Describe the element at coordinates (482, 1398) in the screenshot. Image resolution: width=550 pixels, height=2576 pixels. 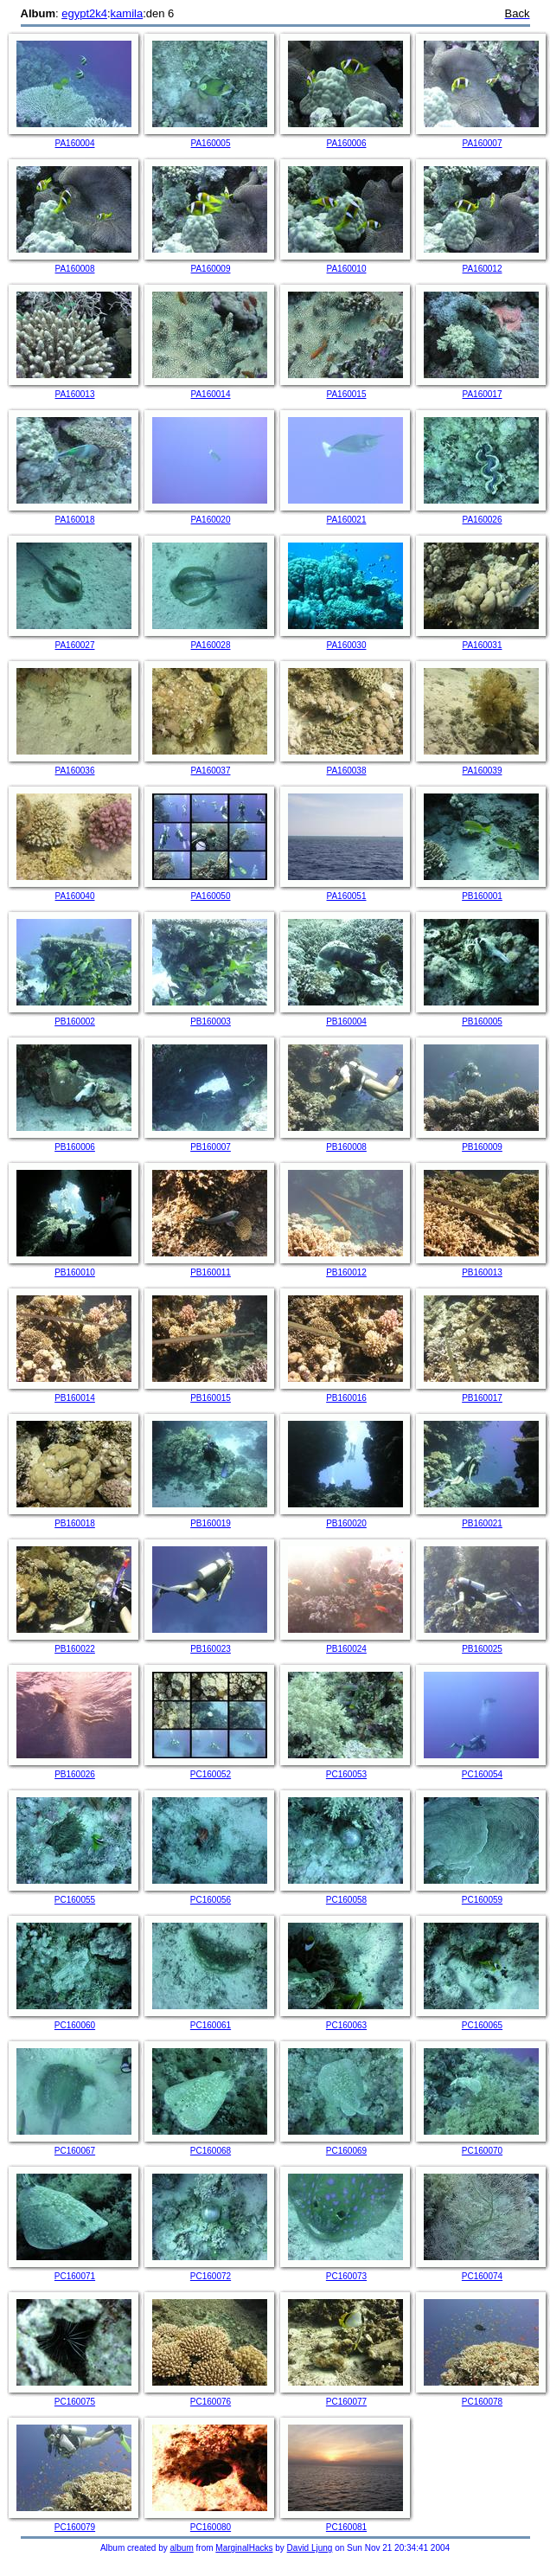
I see `PB160017` at that location.